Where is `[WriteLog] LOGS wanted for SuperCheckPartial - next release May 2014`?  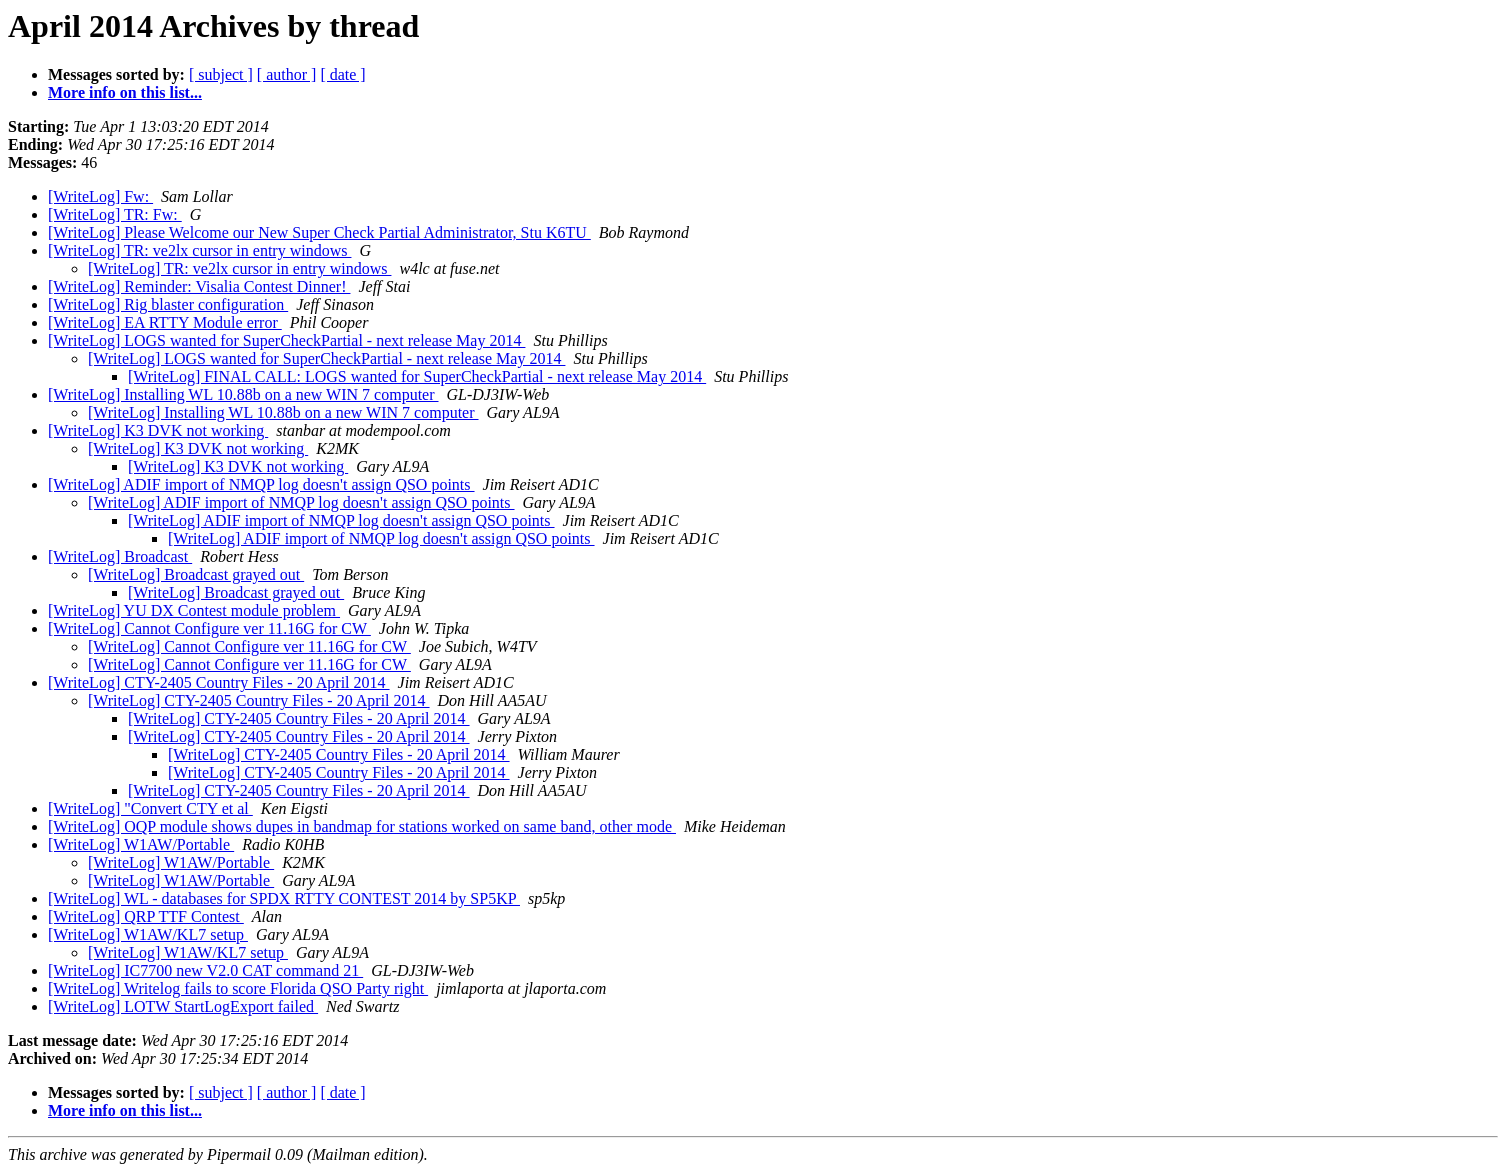 [WriteLog] LOGS wanted for SuperCheckPartial - next release May 2014 is located at coordinates (286, 340).